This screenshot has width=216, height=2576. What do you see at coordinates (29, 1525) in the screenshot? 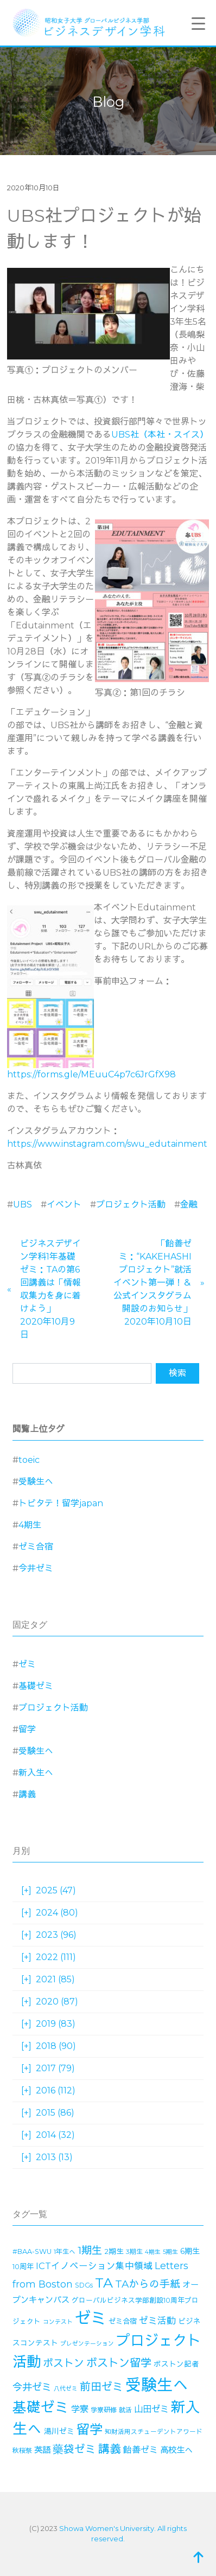
I see `4期生` at bounding box center [29, 1525].